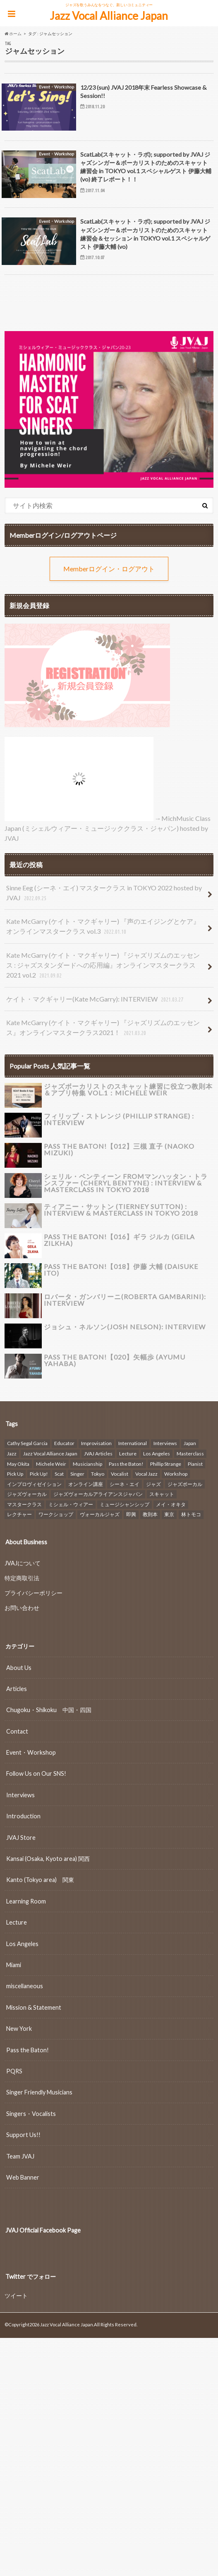  Describe the element at coordinates (114, 1360) in the screenshot. I see `Pass the Baton!【020】矢幅歩 (Ayumu Yahaba)` at that location.